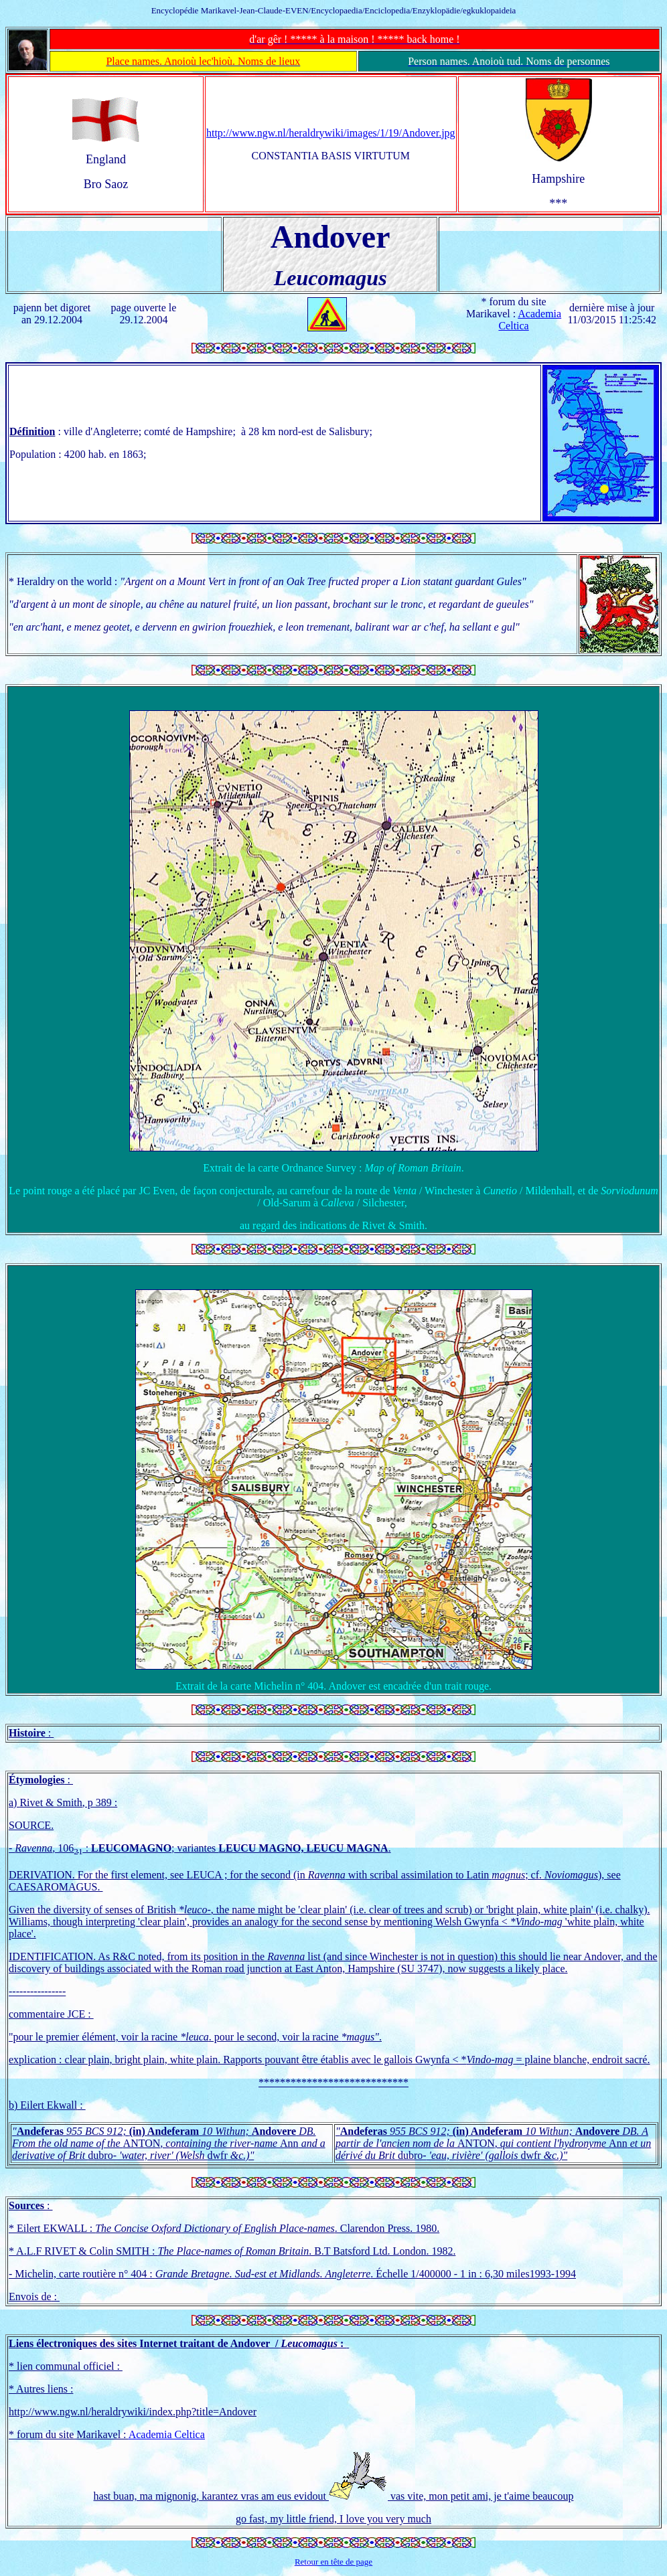 The width and height of the screenshot is (667, 2576). What do you see at coordinates (333, 2562) in the screenshot?
I see `Retour en tête de page` at bounding box center [333, 2562].